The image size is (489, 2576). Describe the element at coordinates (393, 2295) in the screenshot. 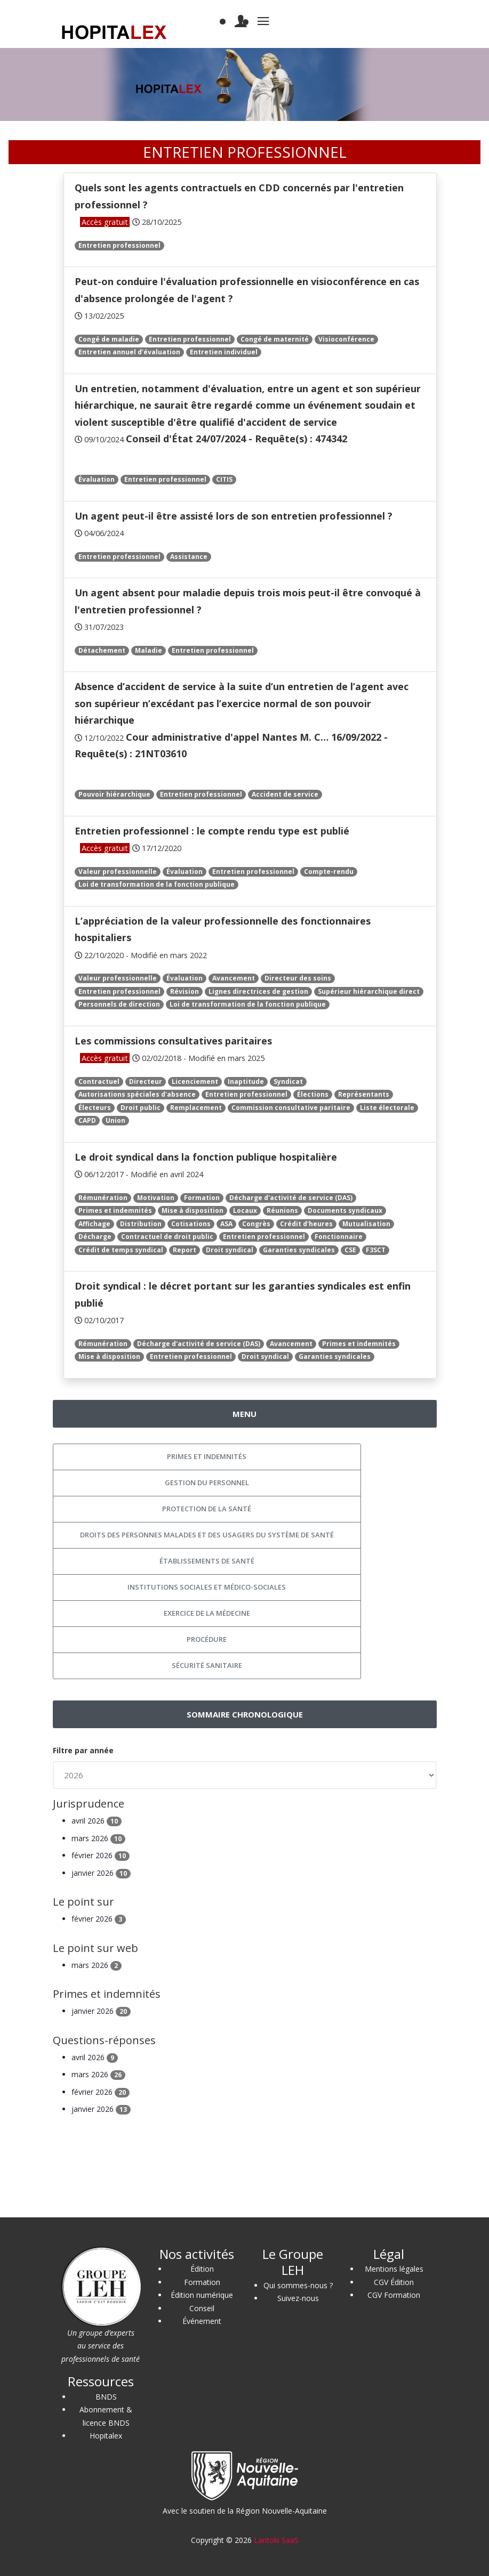

I see `CGV Formation` at that location.